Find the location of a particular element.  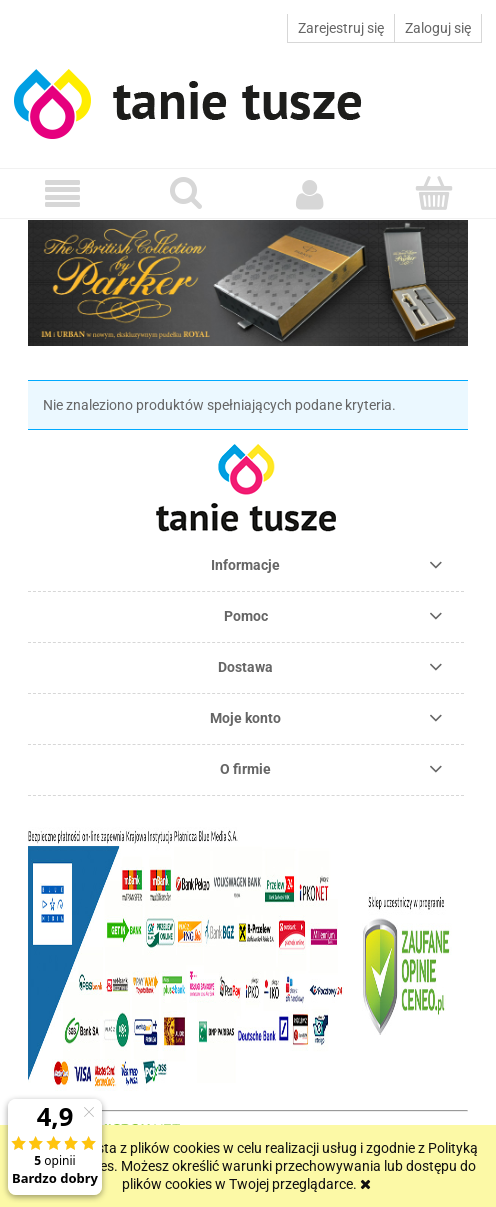

[region] is located at coordinates (248, 283).